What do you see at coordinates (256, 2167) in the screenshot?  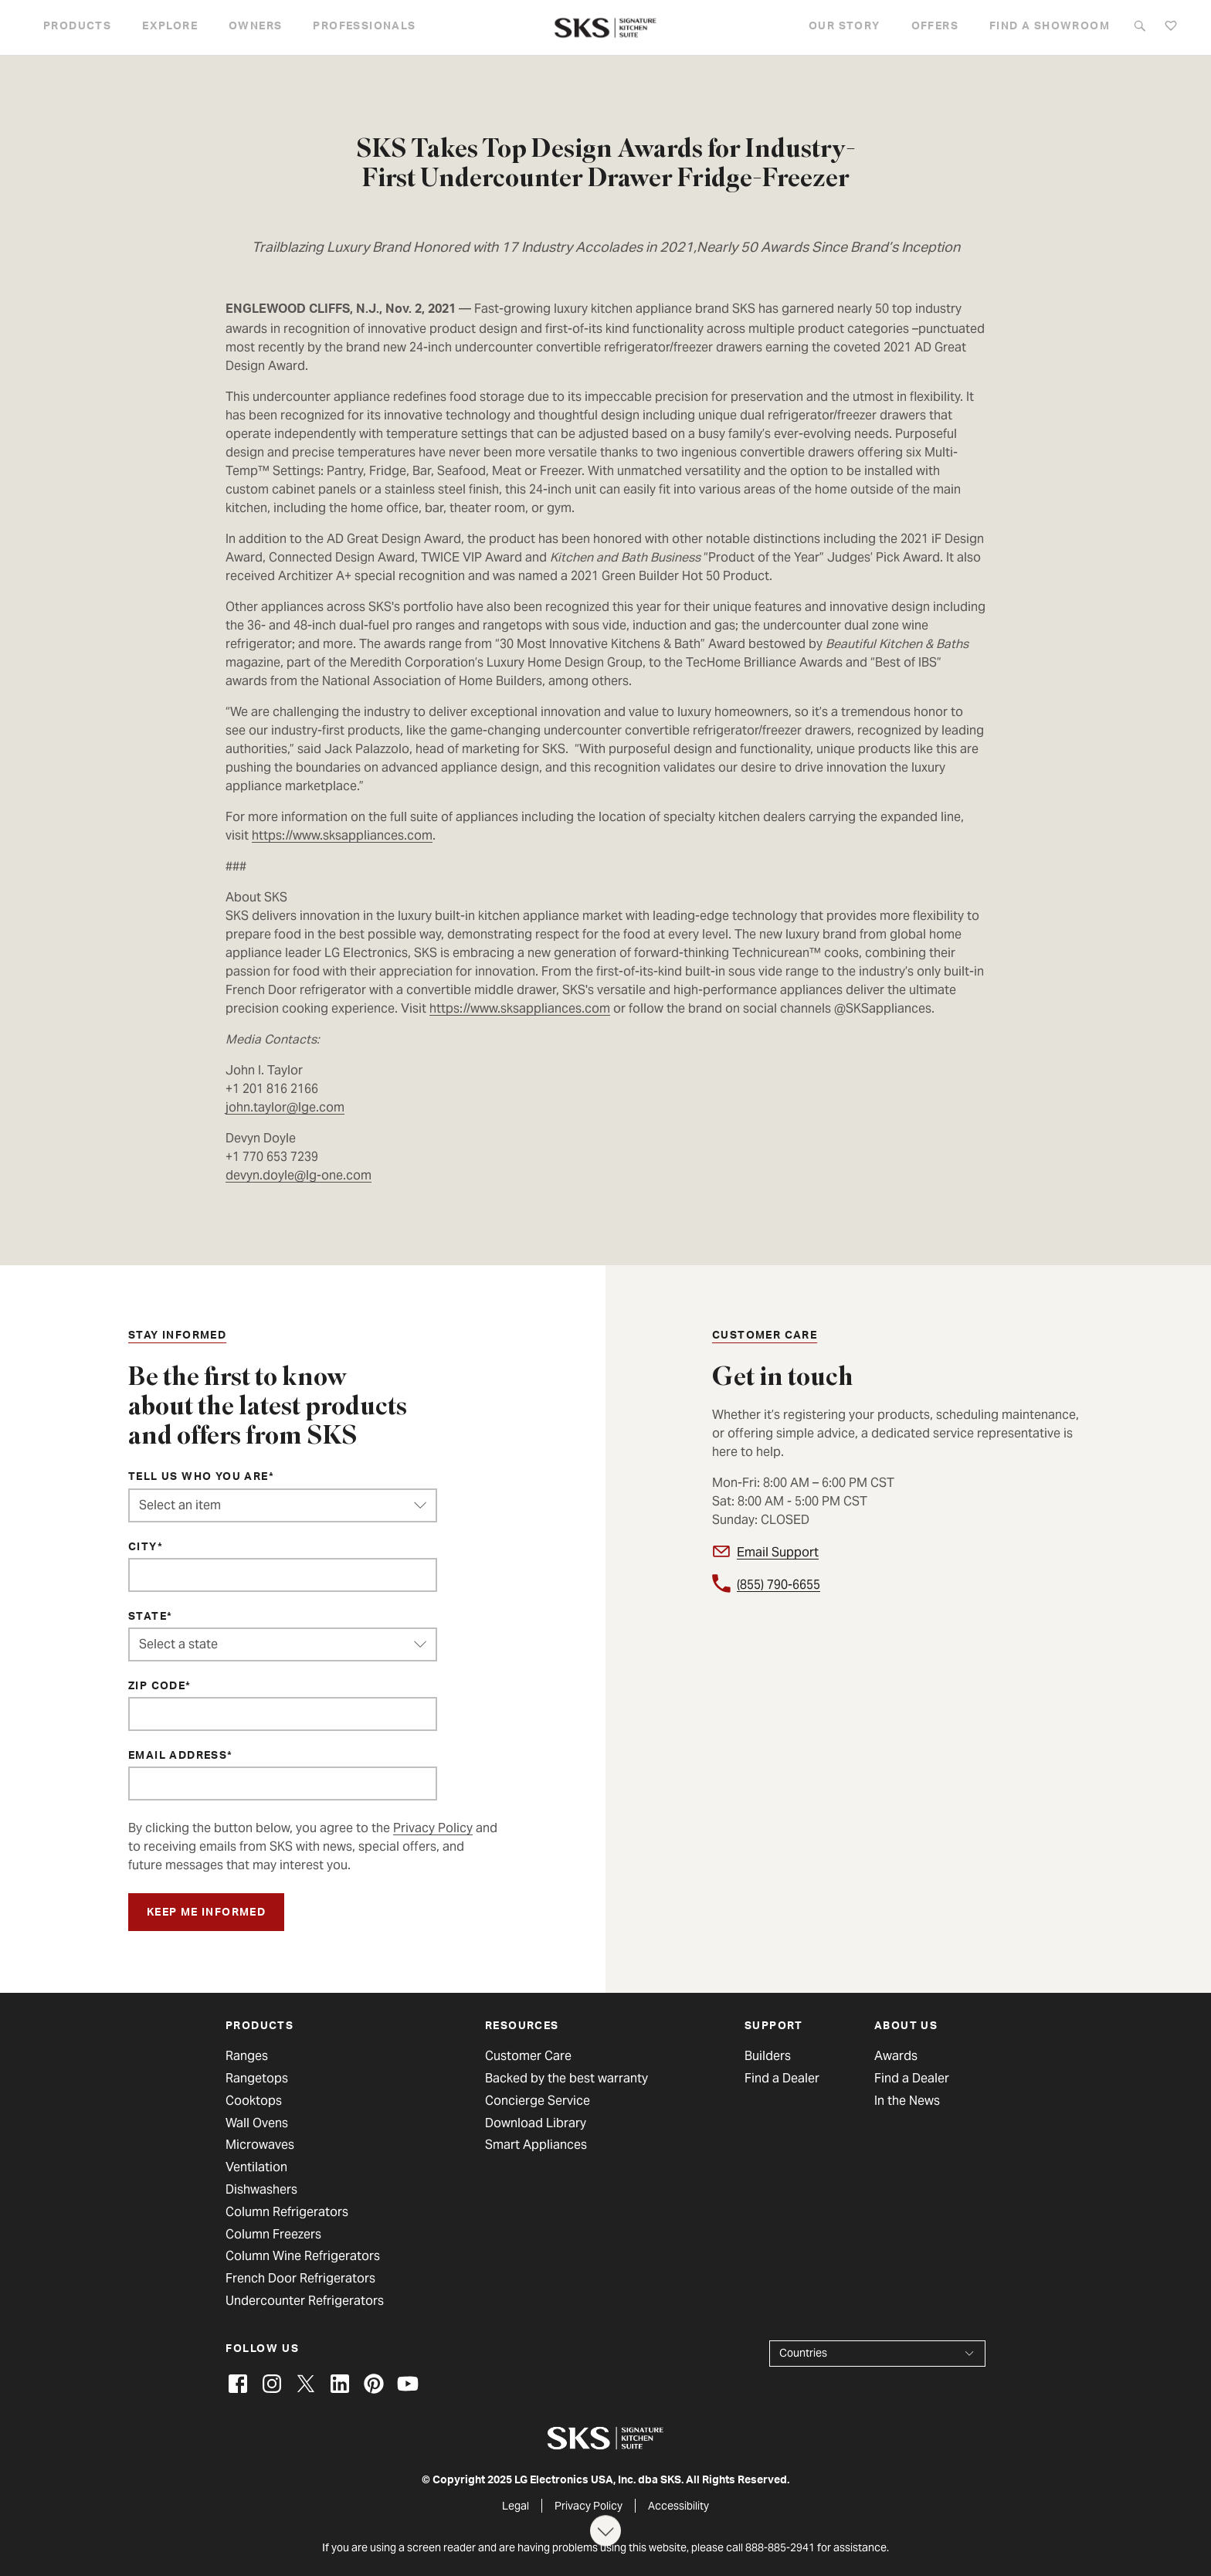 I see `Ventilation` at bounding box center [256, 2167].